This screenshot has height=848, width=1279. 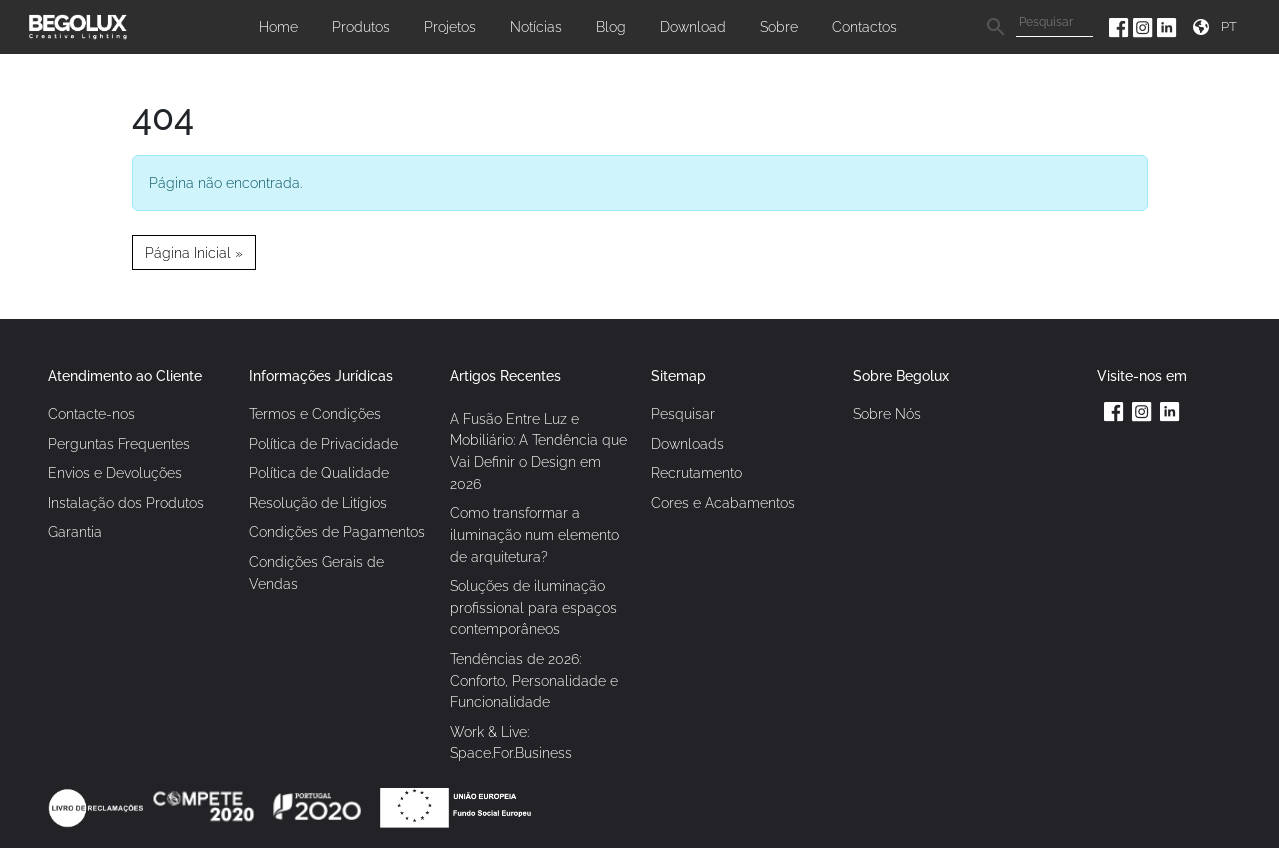 What do you see at coordinates (1167, 26) in the screenshot?
I see `[Linkedin da Begolux]` at bounding box center [1167, 26].